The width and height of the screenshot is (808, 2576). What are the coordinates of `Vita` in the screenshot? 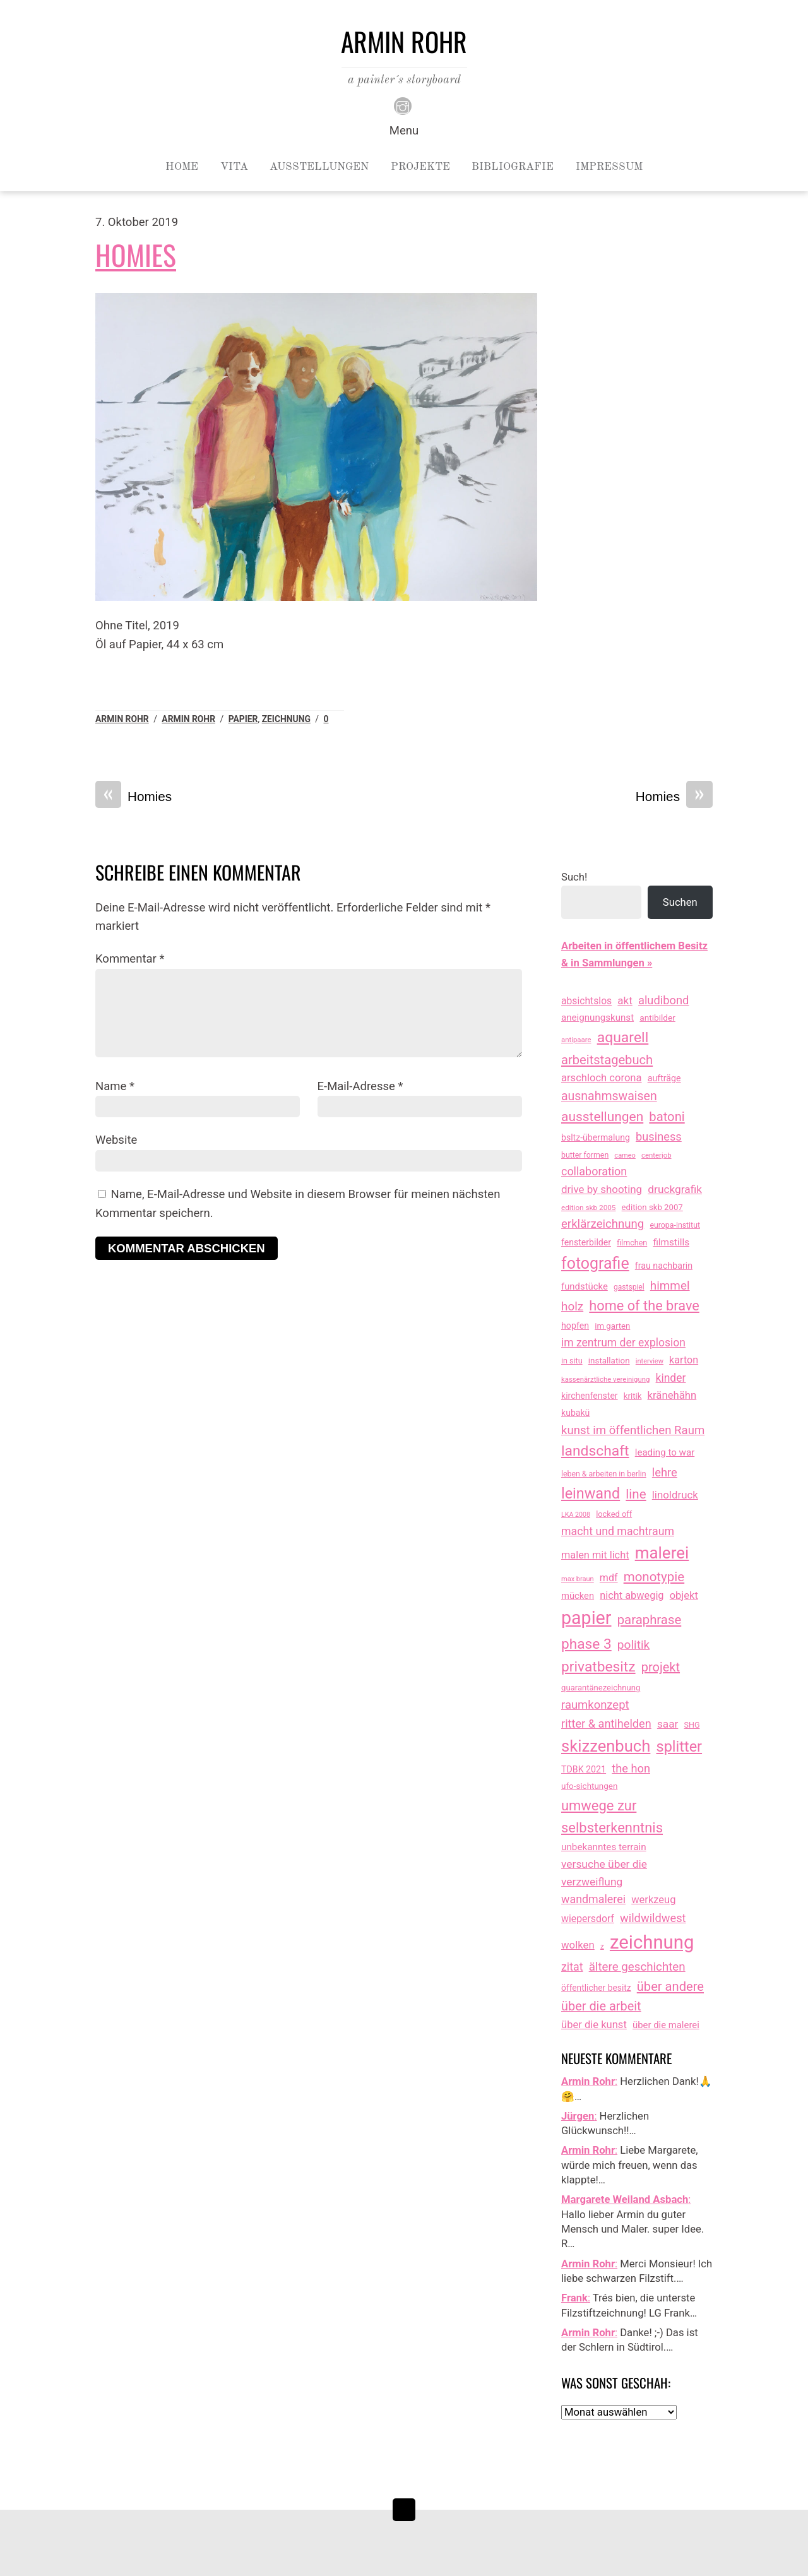 It's located at (234, 167).